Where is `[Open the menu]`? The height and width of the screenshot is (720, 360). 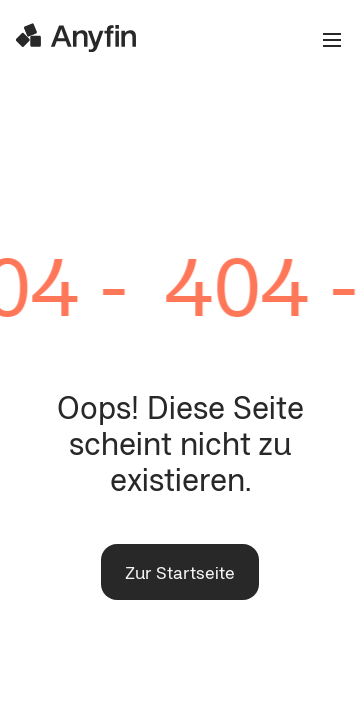
[Open the menu] is located at coordinates (324, 40).